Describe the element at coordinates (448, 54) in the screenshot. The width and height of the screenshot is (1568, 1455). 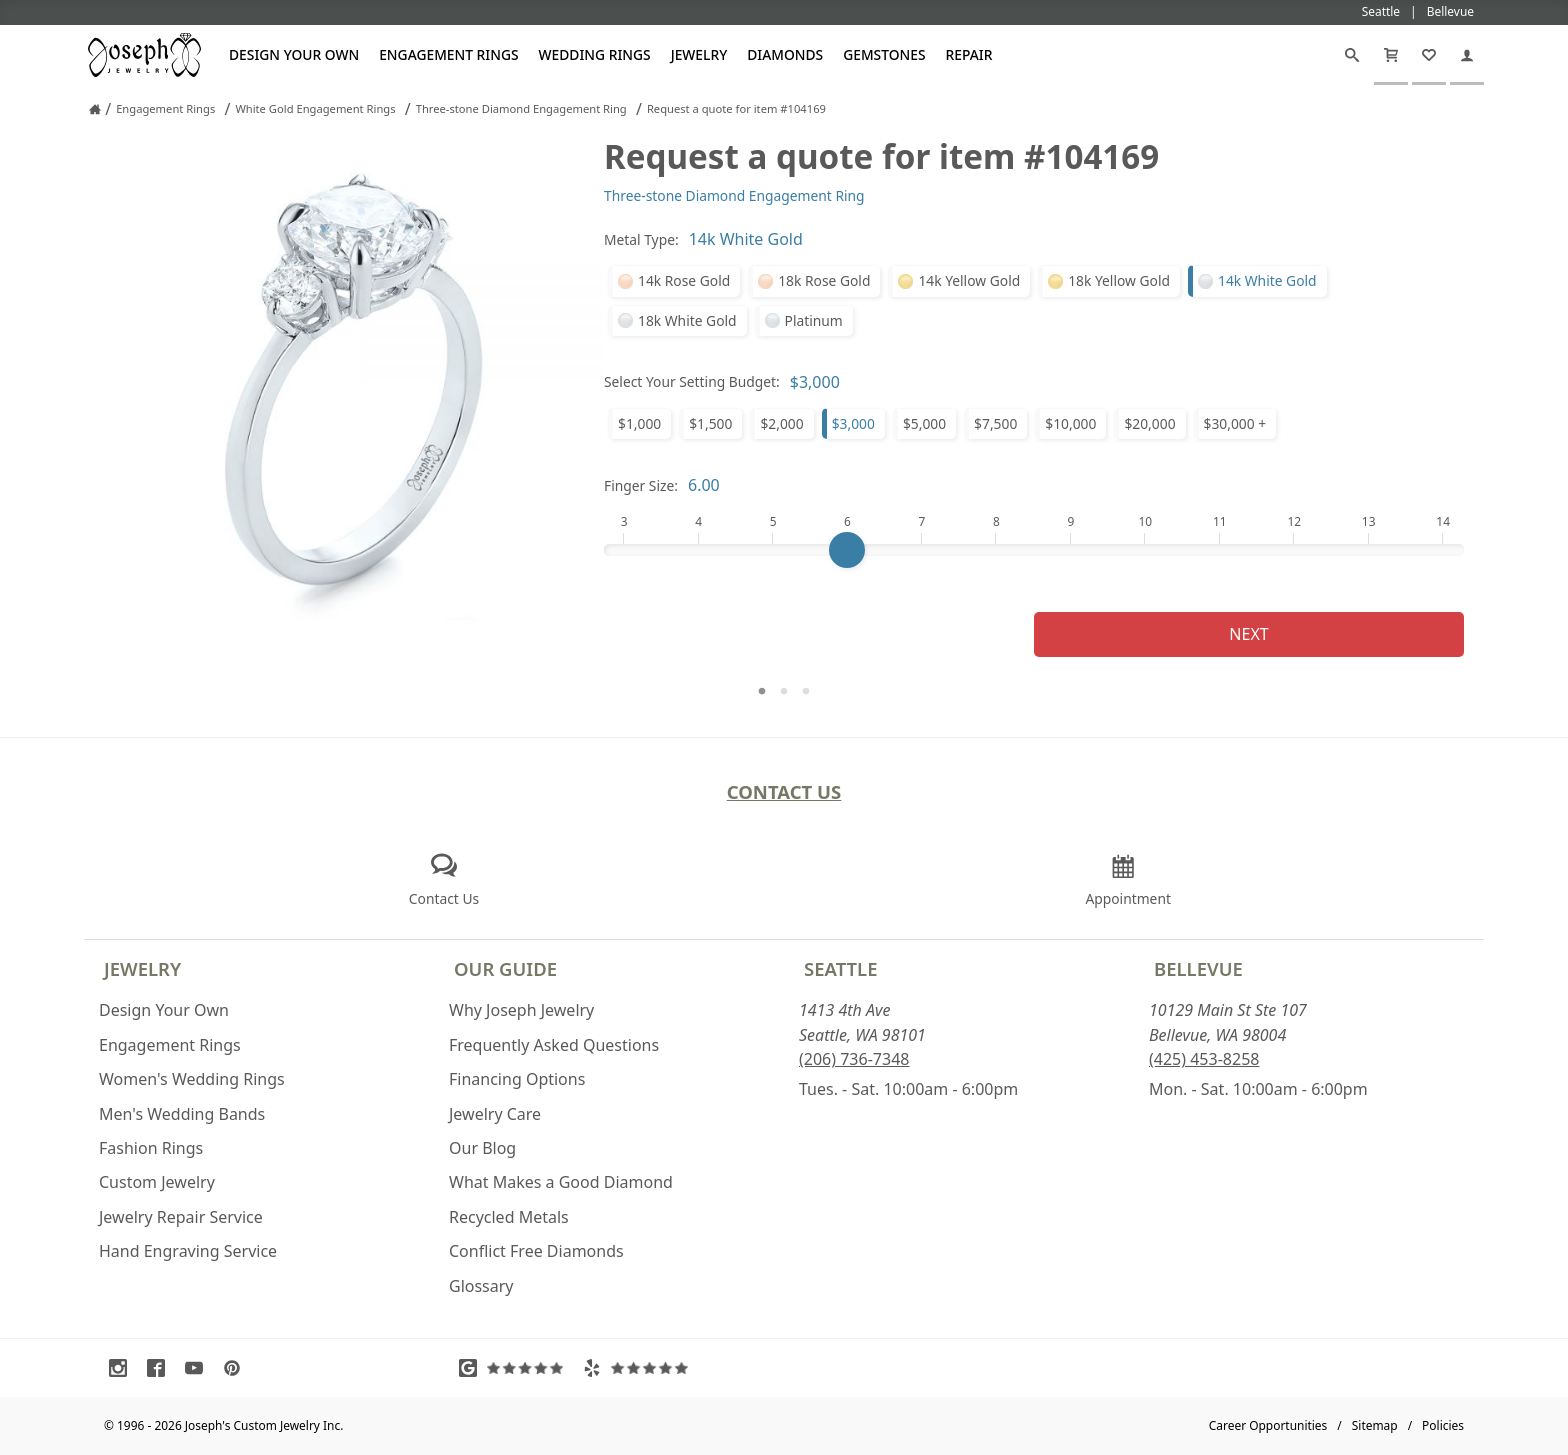
I see `Engagement Rings` at that location.